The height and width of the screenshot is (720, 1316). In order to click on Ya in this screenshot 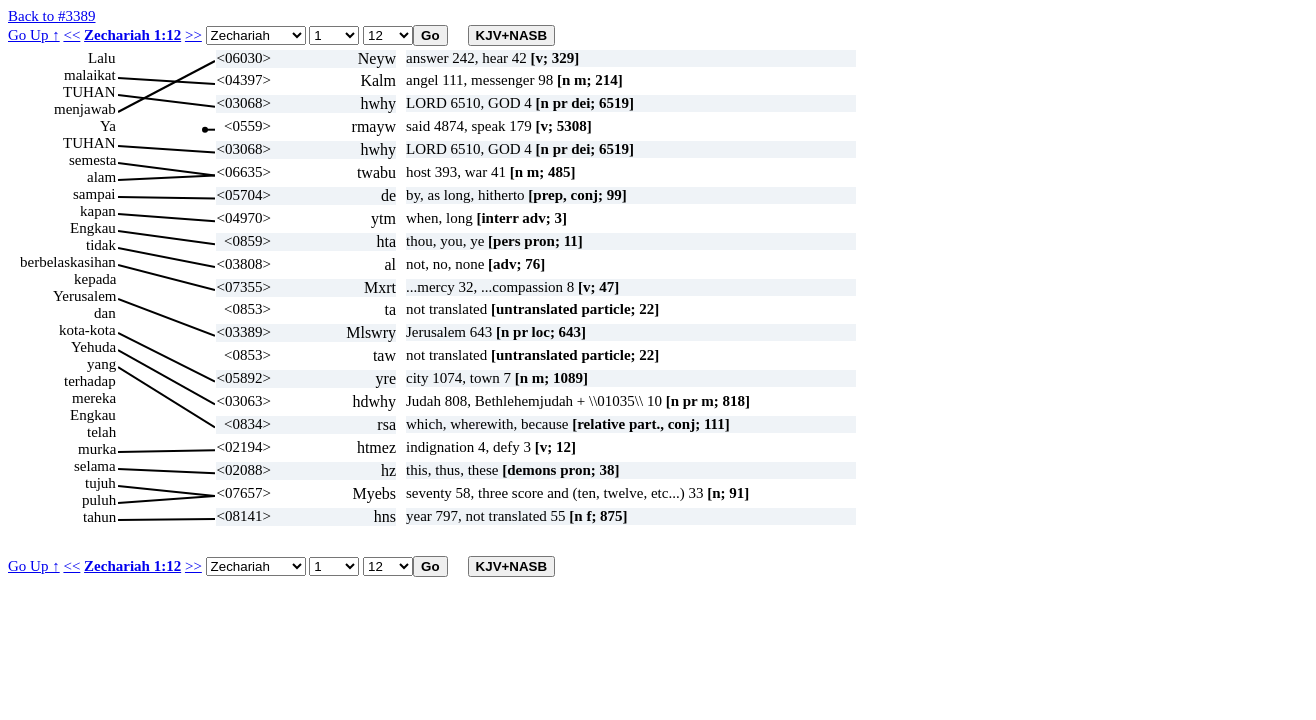, I will do `click(108, 126)`.